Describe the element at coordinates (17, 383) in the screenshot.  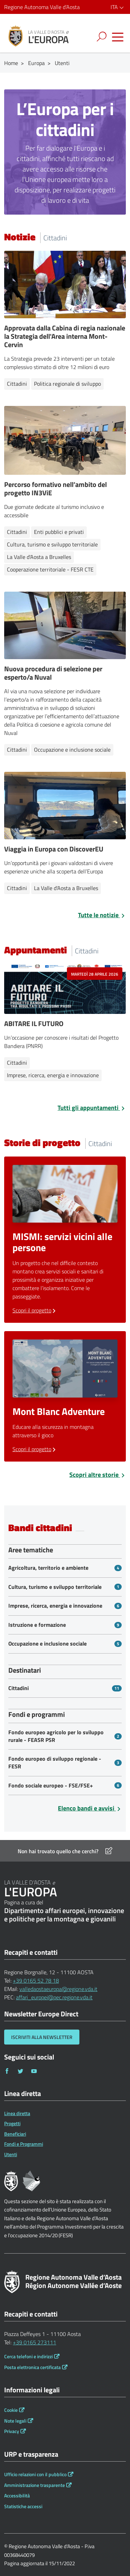
I see `Cittadini [Notizie Cittadini]` at that location.